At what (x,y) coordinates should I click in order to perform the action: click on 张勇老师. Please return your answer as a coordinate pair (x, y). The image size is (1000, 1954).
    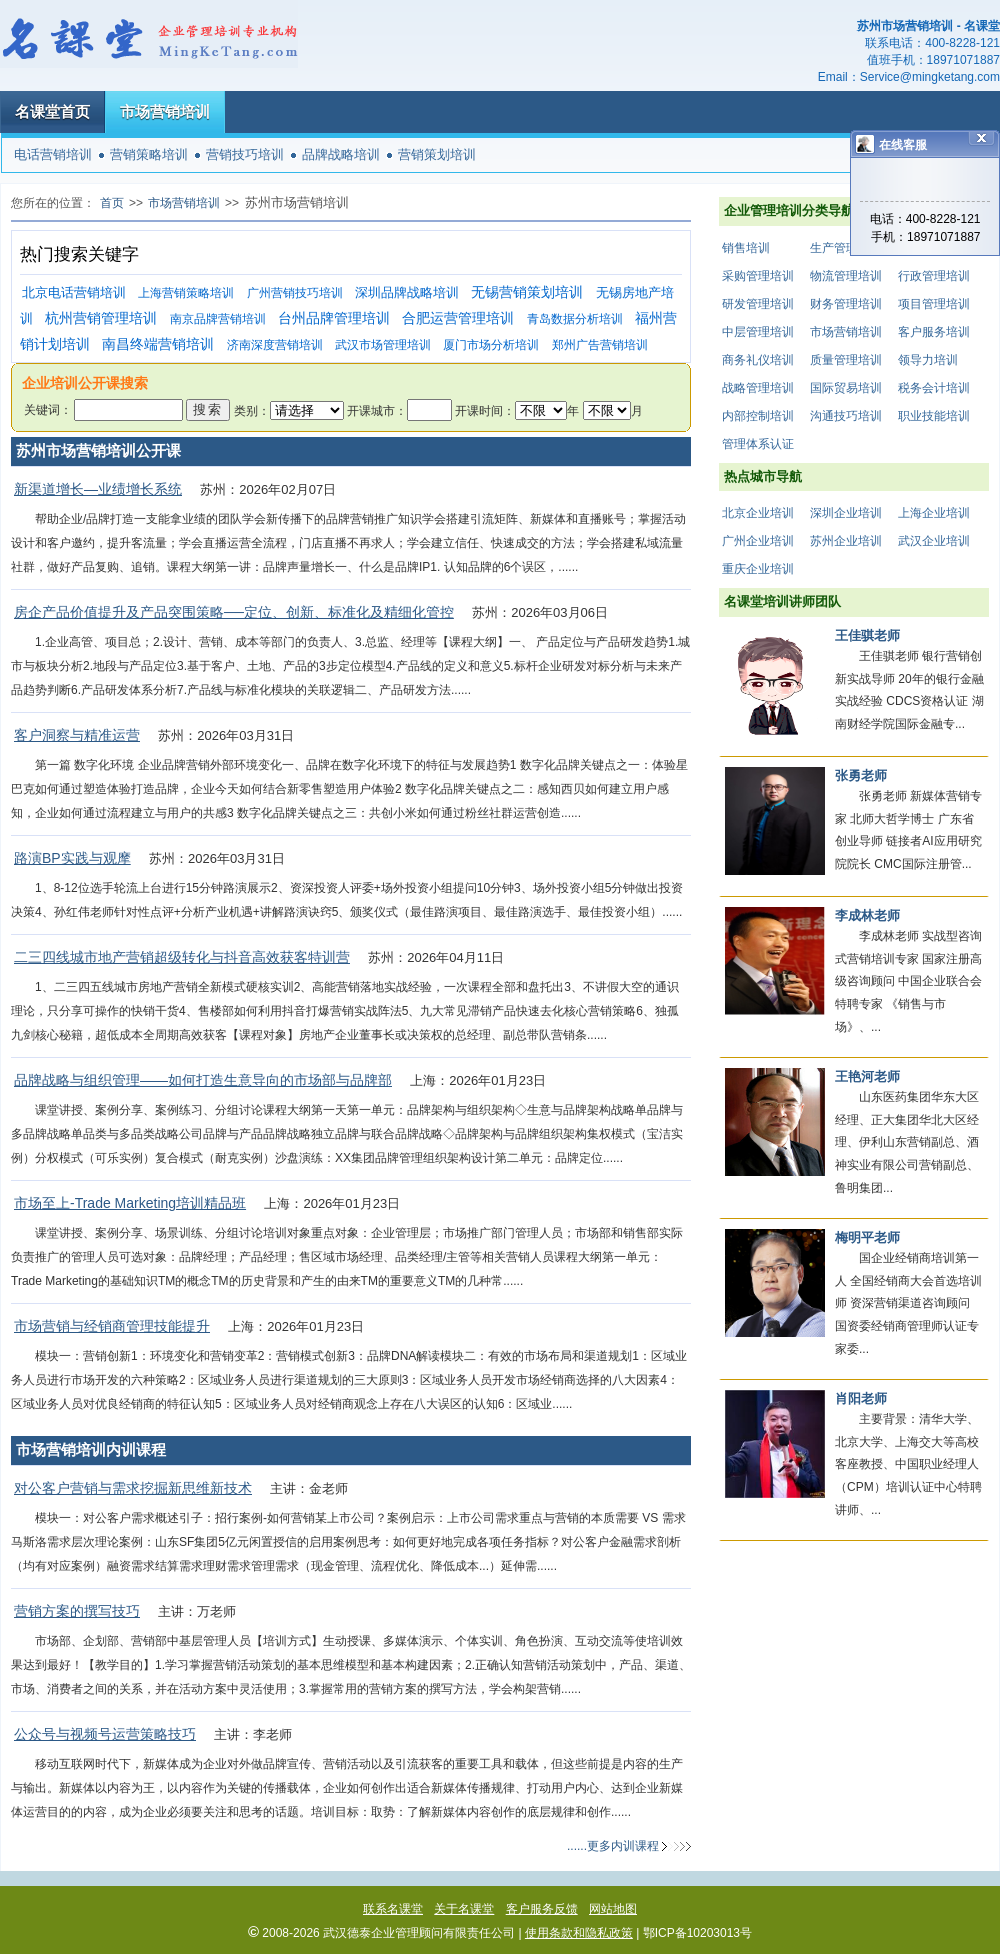
    Looking at the image, I should click on (861, 775).